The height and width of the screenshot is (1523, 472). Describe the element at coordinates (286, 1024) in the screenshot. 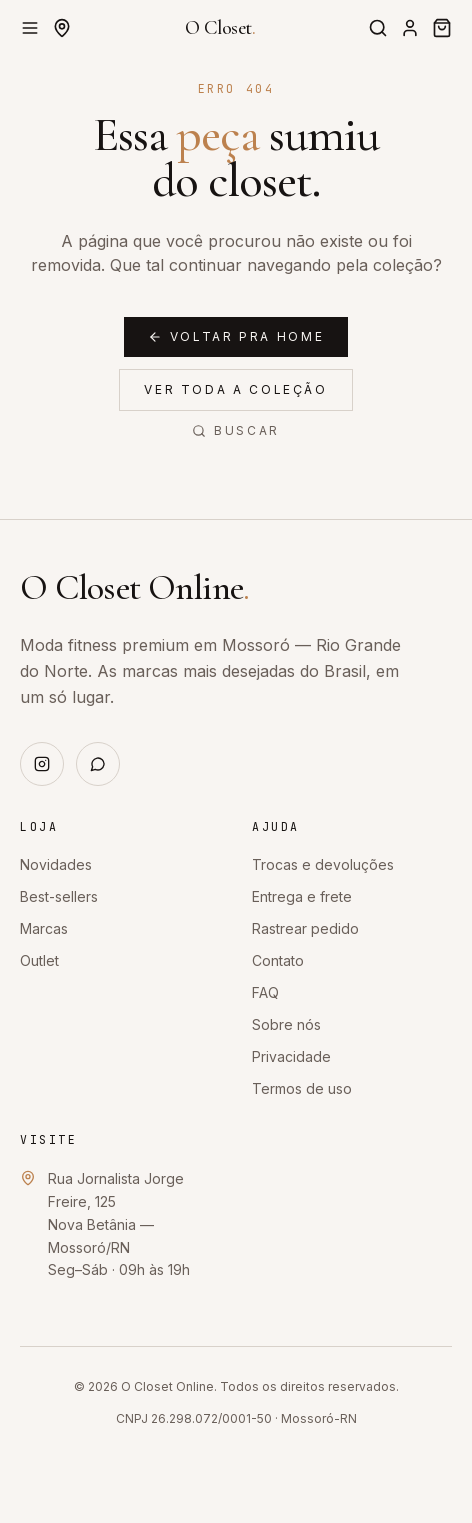

I see `Sobre nós` at that location.